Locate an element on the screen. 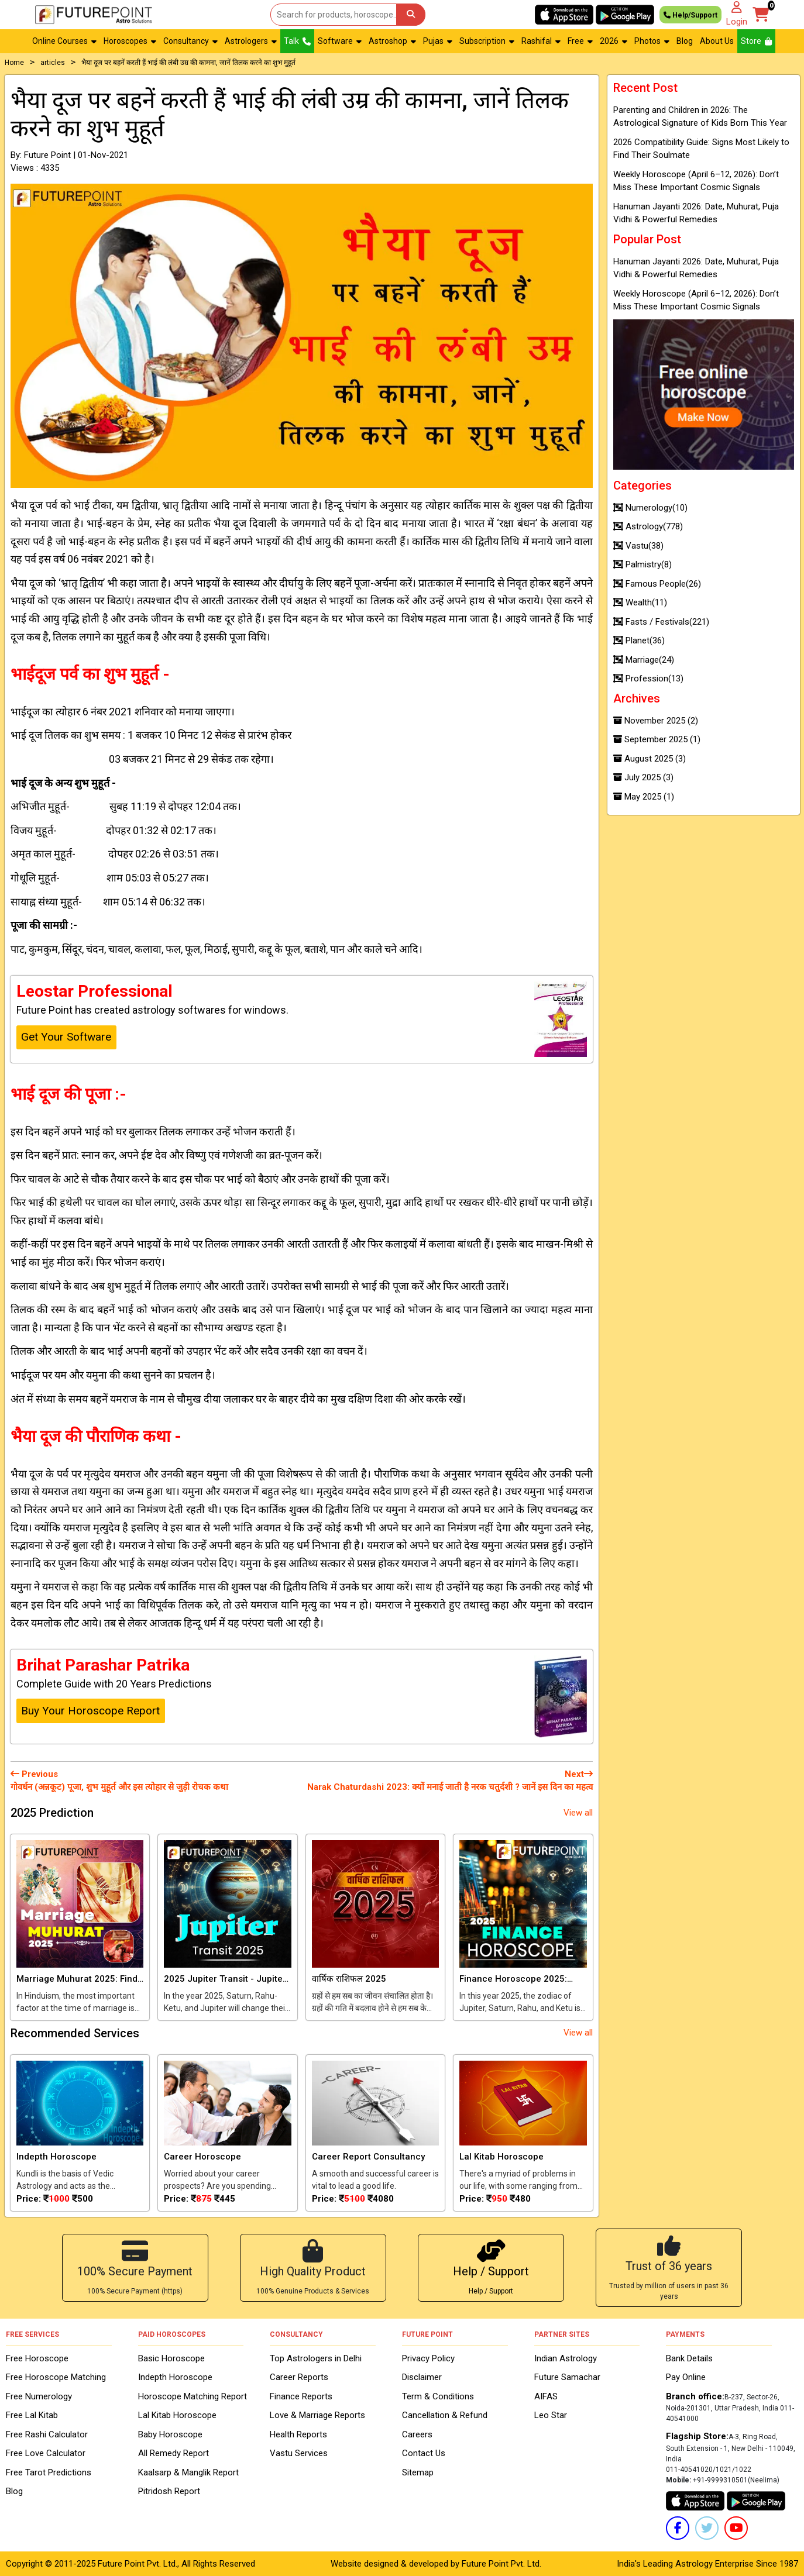  Astrology is located at coordinates (648, 526).